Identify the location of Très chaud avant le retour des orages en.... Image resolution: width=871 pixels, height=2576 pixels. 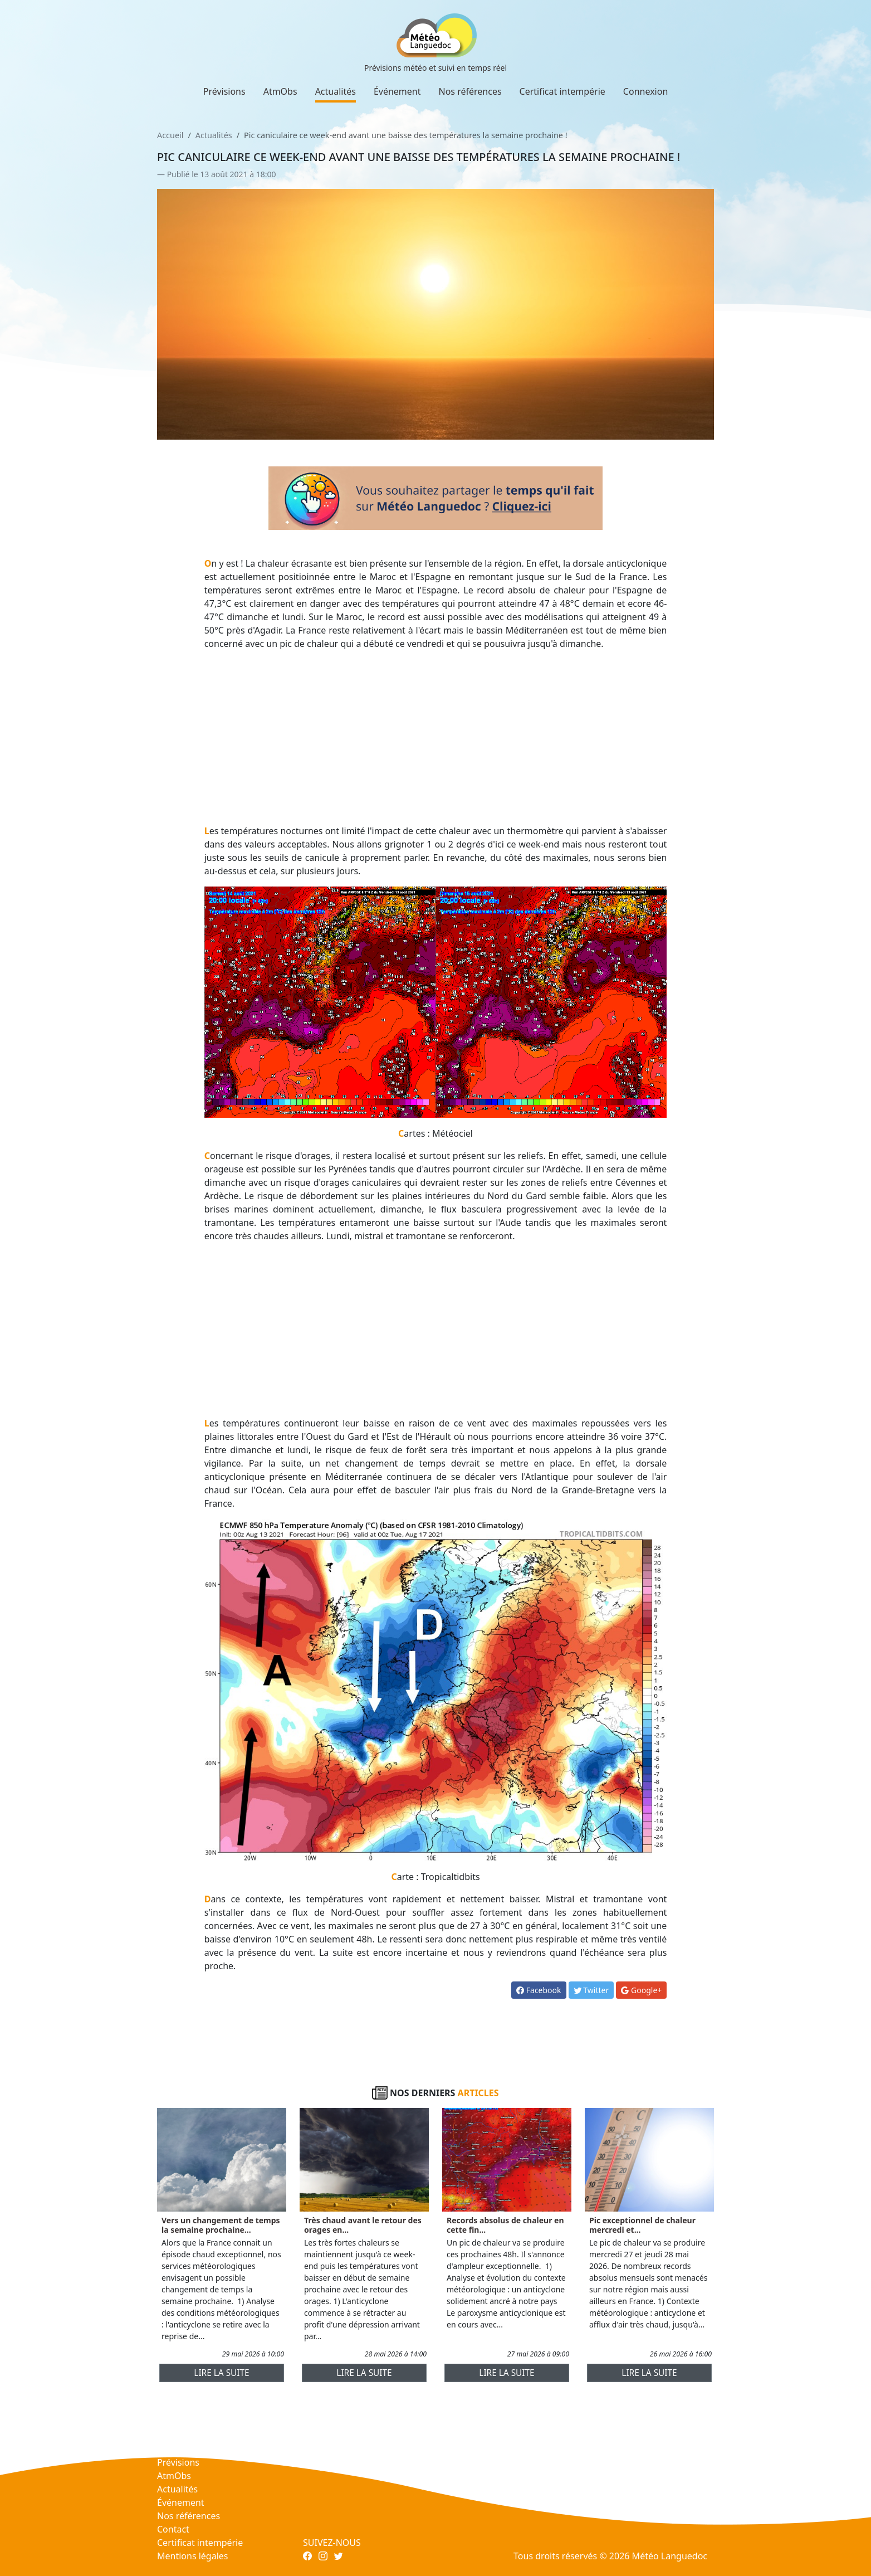
(363, 2225).